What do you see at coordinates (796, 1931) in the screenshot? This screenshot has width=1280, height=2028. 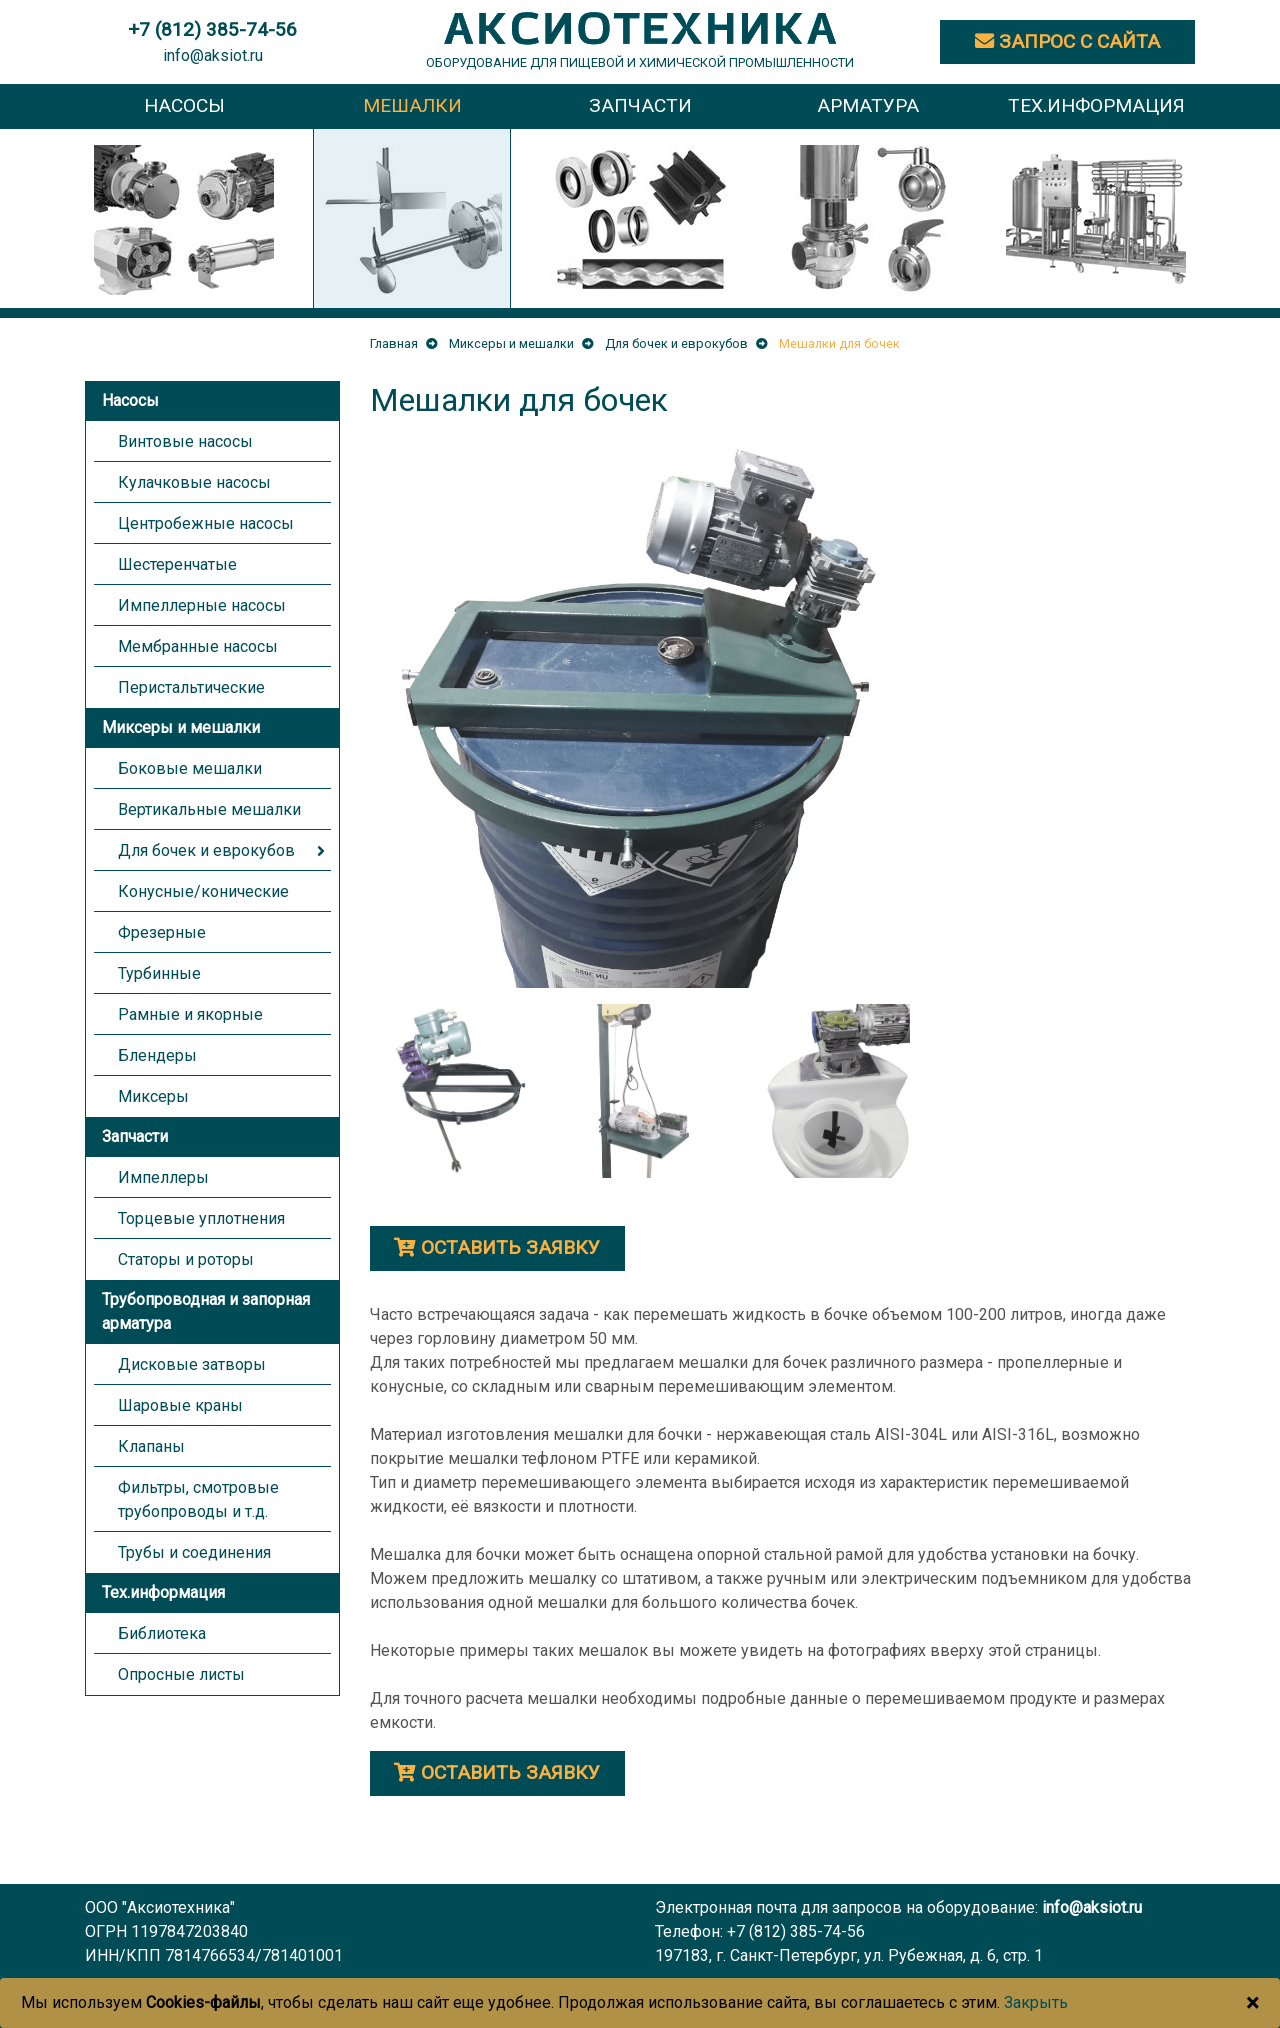 I see `+7 (812) 385-74-56` at bounding box center [796, 1931].